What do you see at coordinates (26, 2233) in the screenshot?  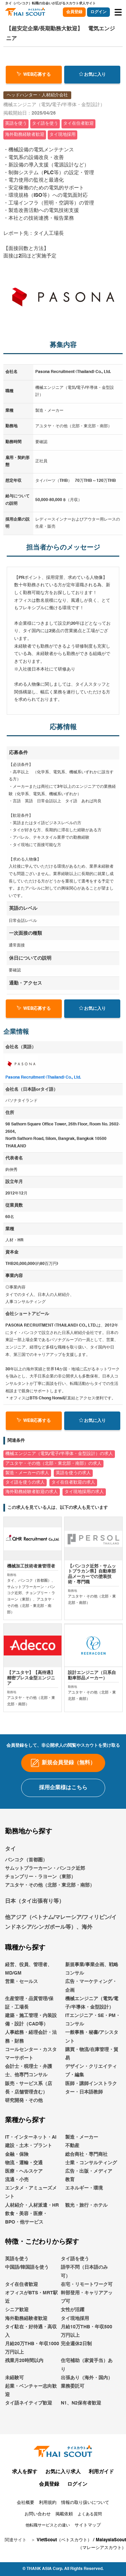 I see `飲食・美容・医療・BPO・他サービス` at bounding box center [26, 2233].